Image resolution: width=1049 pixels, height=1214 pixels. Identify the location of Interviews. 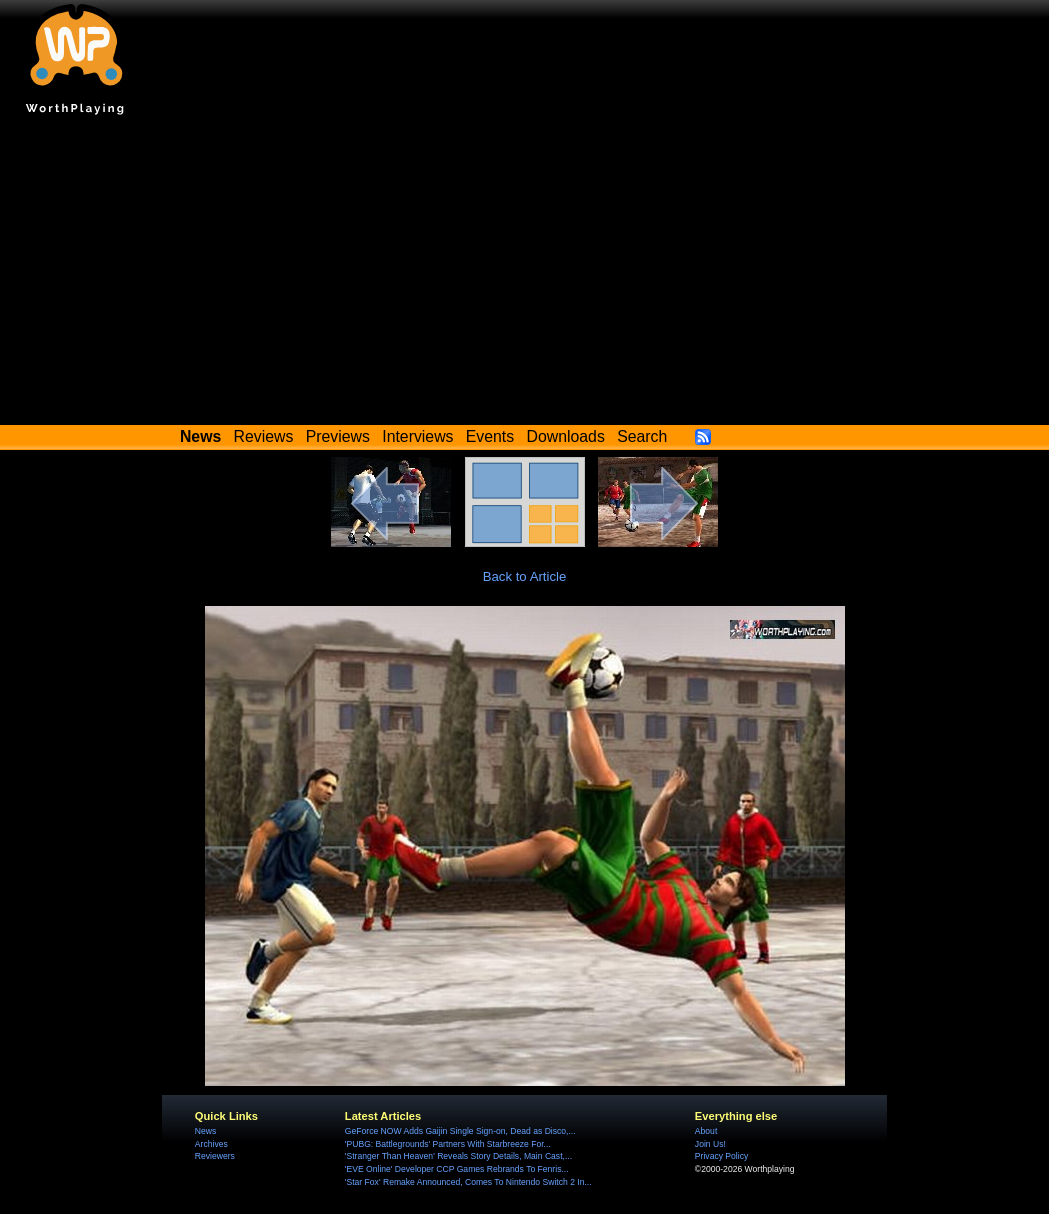
(417, 436).